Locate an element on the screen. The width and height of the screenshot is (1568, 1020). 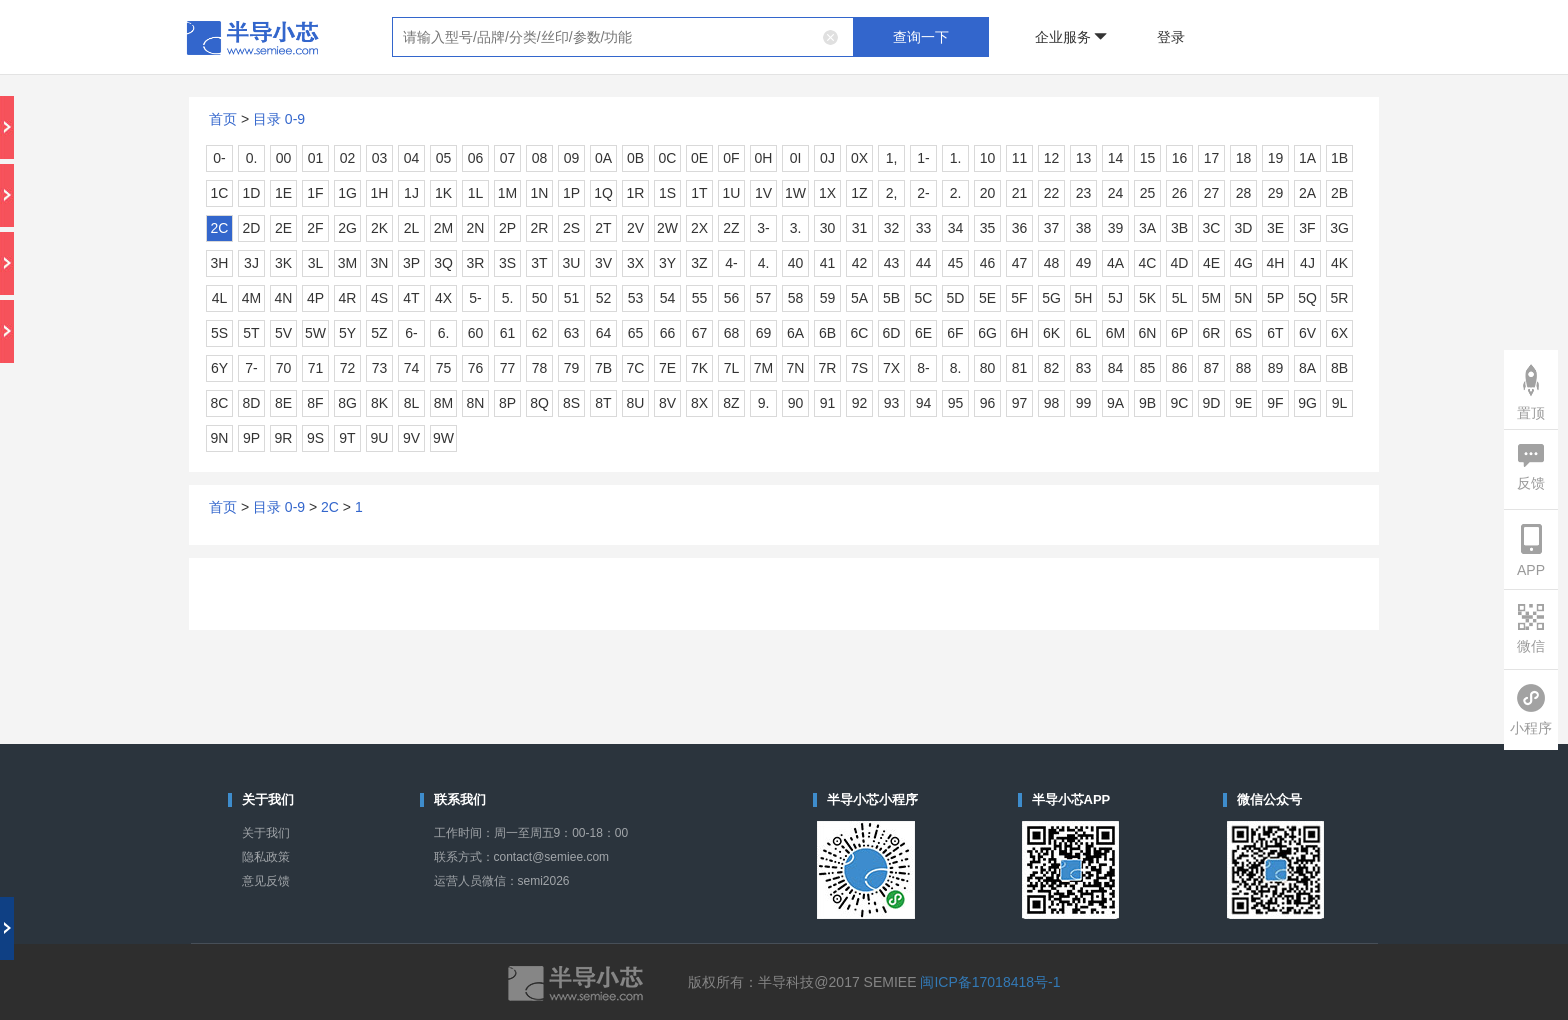
45 is located at coordinates (956, 263).